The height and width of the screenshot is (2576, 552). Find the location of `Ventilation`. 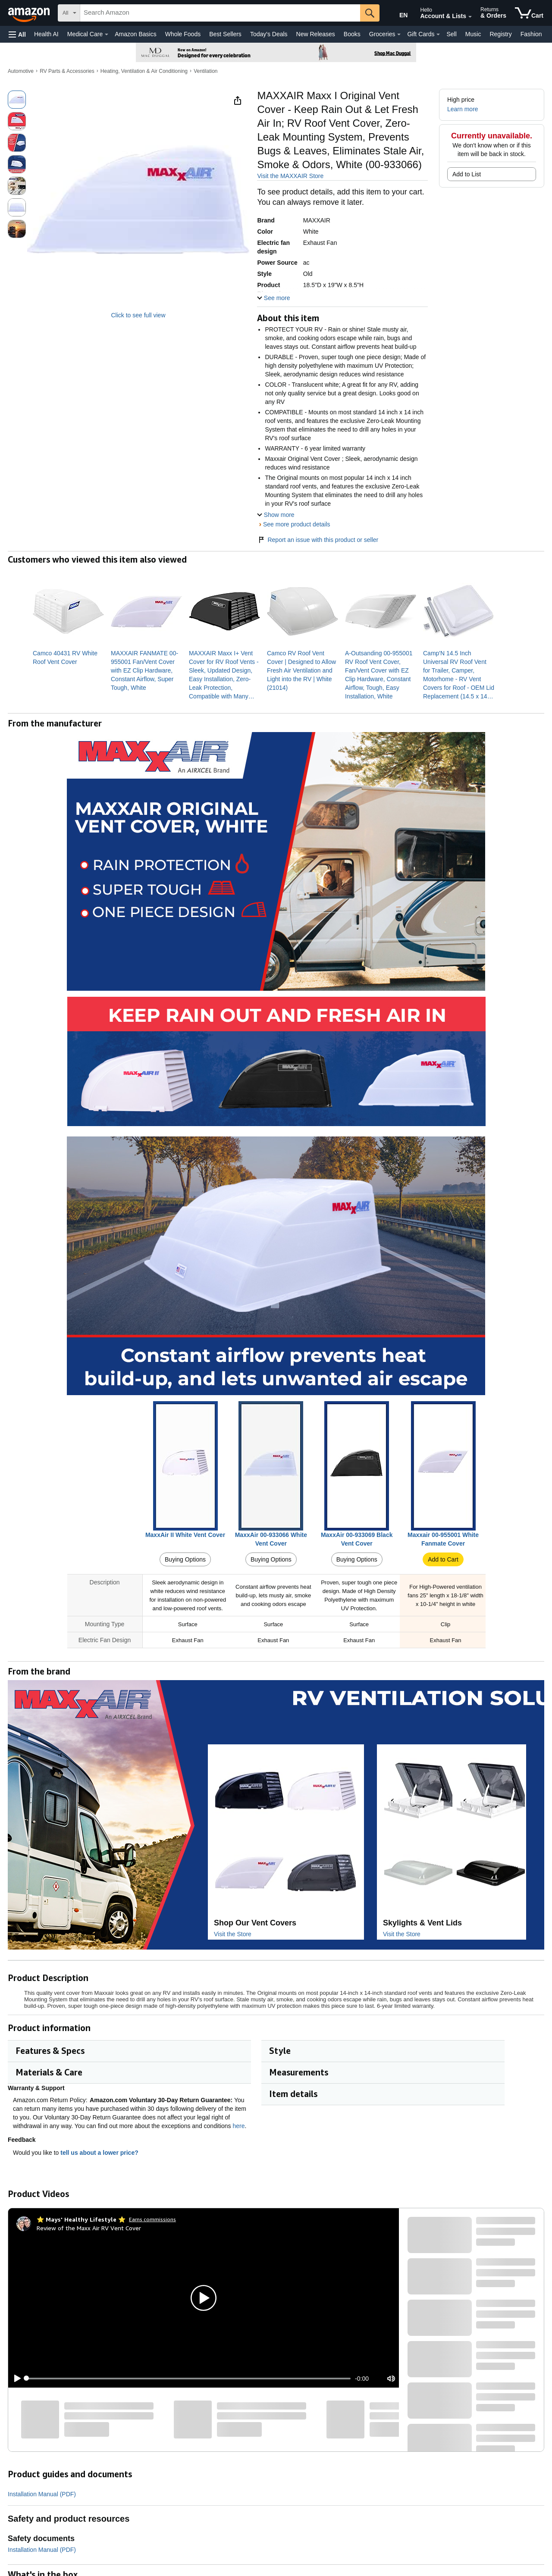

Ventilation is located at coordinates (205, 71).